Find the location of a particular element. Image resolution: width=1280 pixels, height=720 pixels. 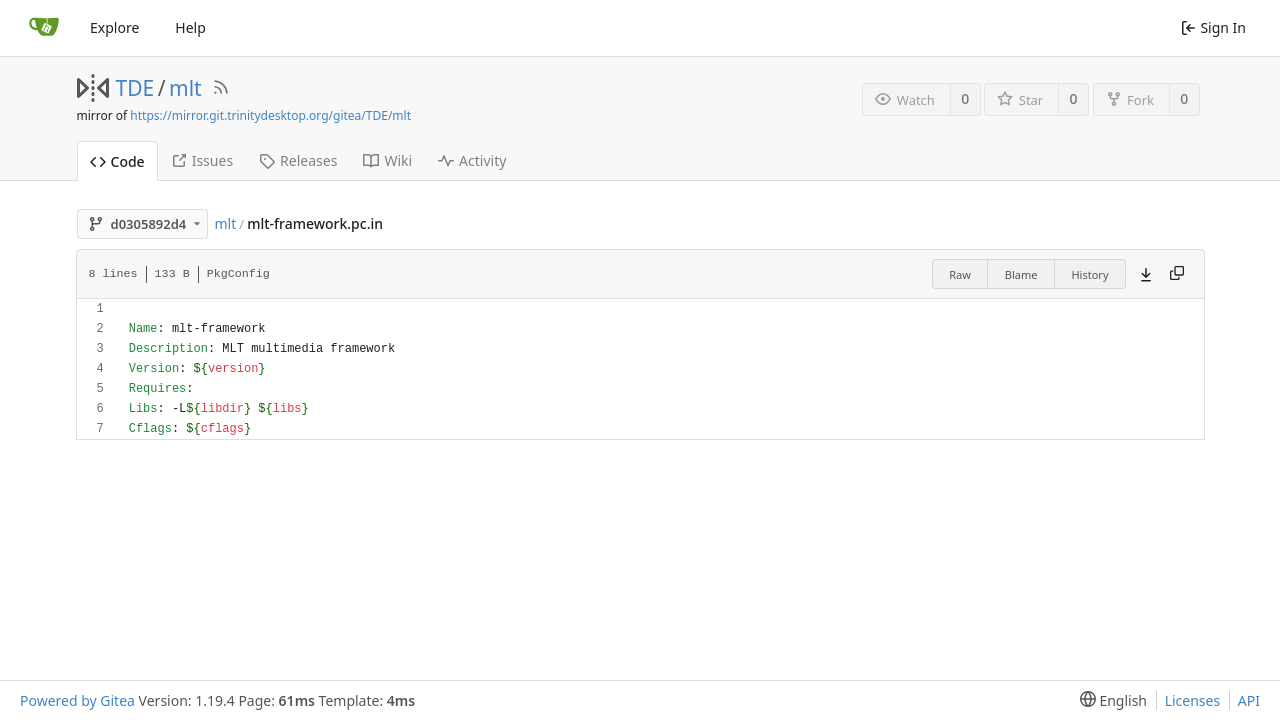

API is located at coordinates (1249, 700).